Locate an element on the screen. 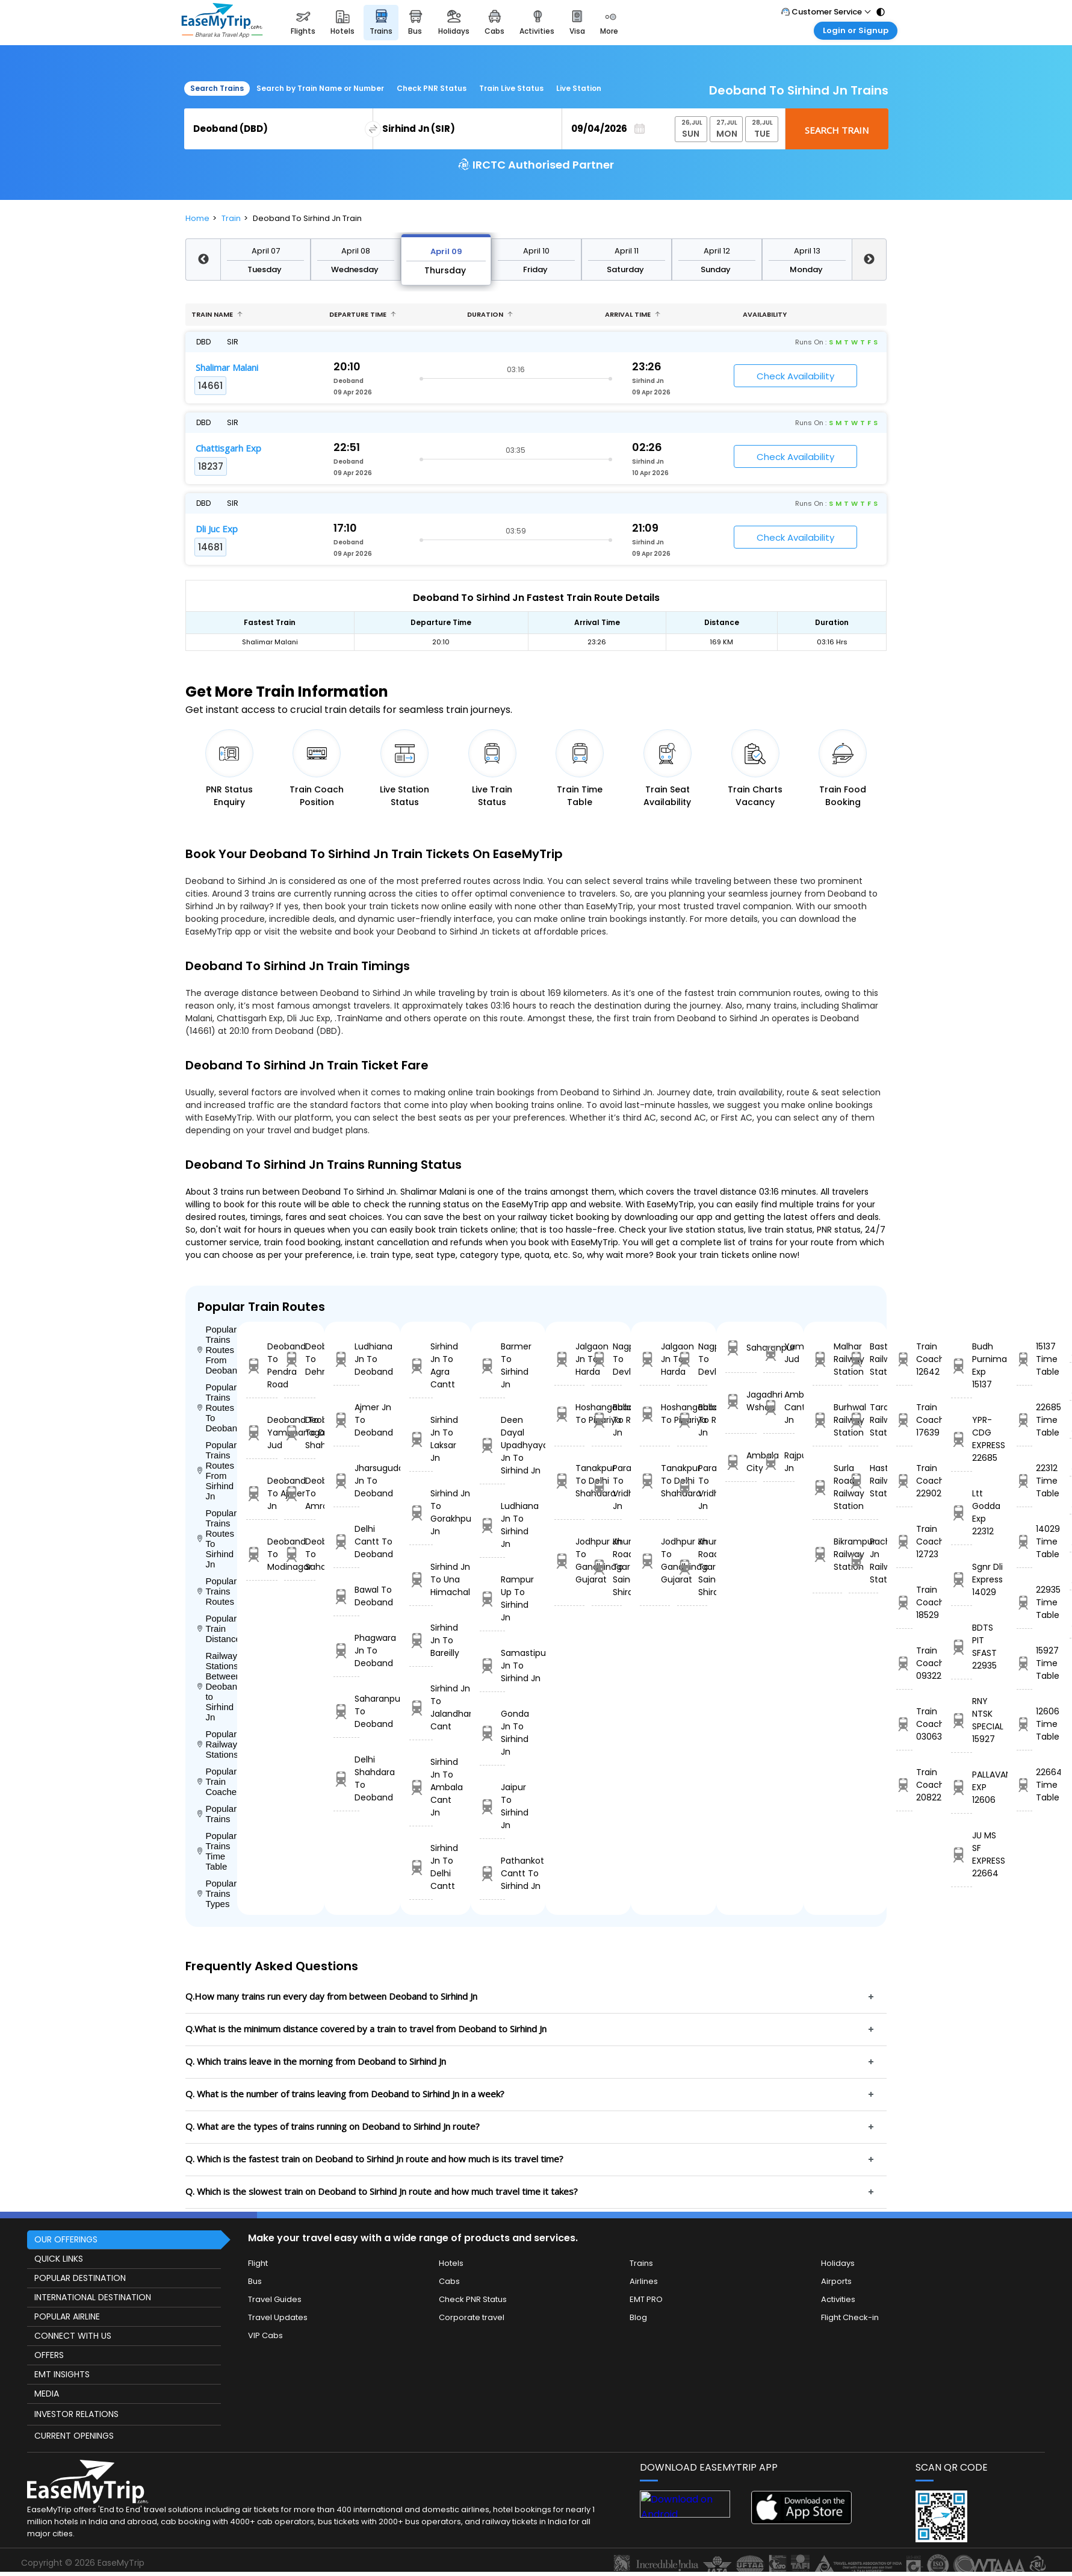 The width and height of the screenshot is (1072, 2576). Rajpura Jn is located at coordinates (779, 1461).